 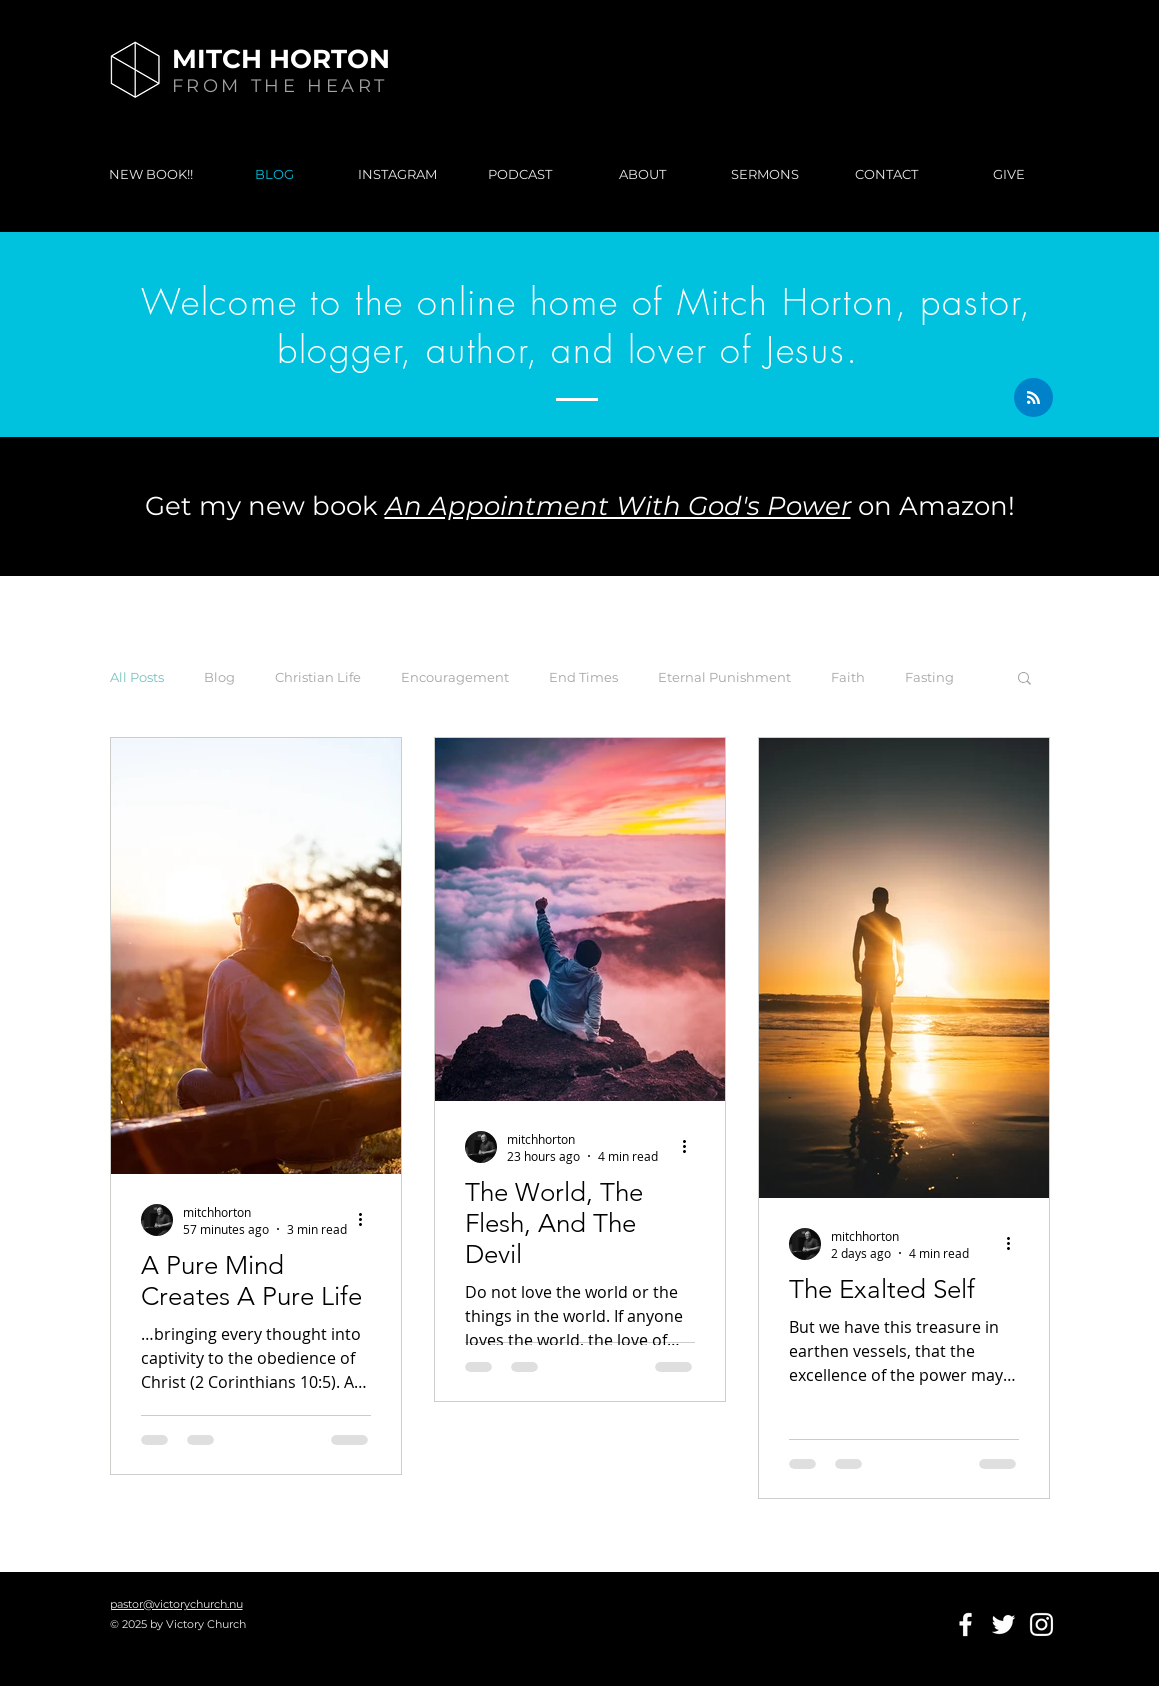 What do you see at coordinates (219, 677) in the screenshot?
I see `Blog` at bounding box center [219, 677].